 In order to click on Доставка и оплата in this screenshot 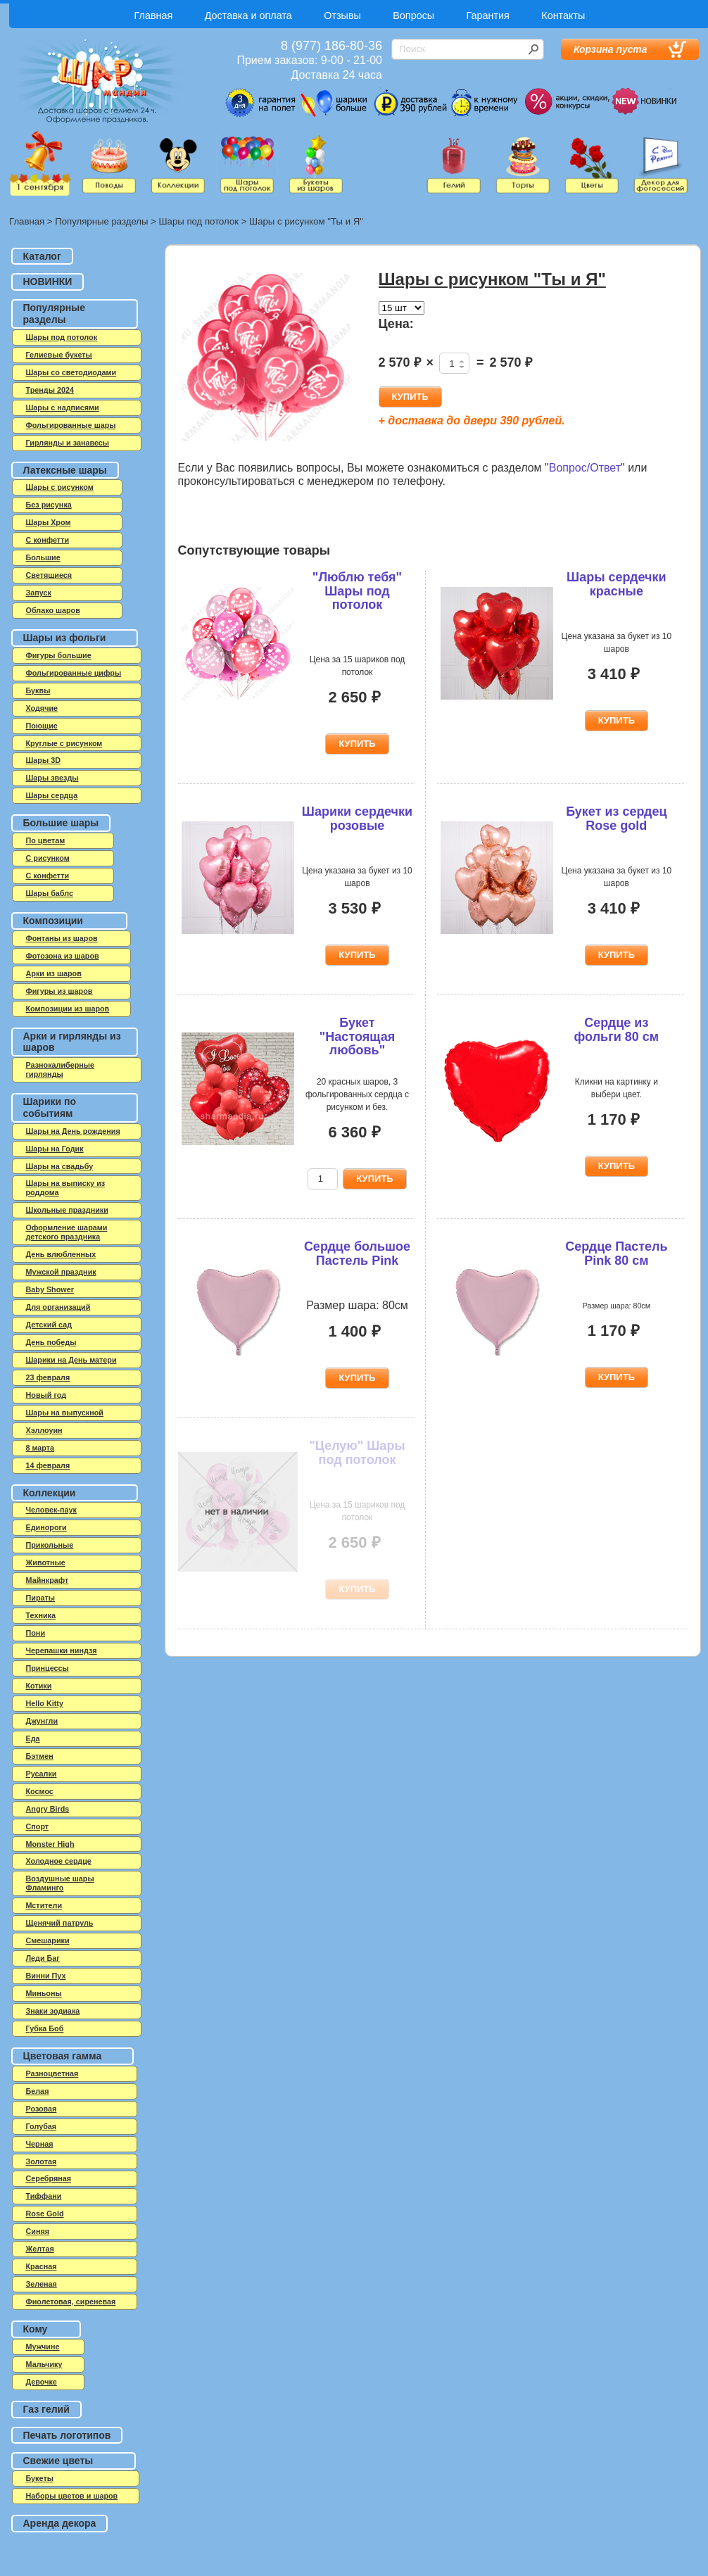, I will do `click(248, 15)`.